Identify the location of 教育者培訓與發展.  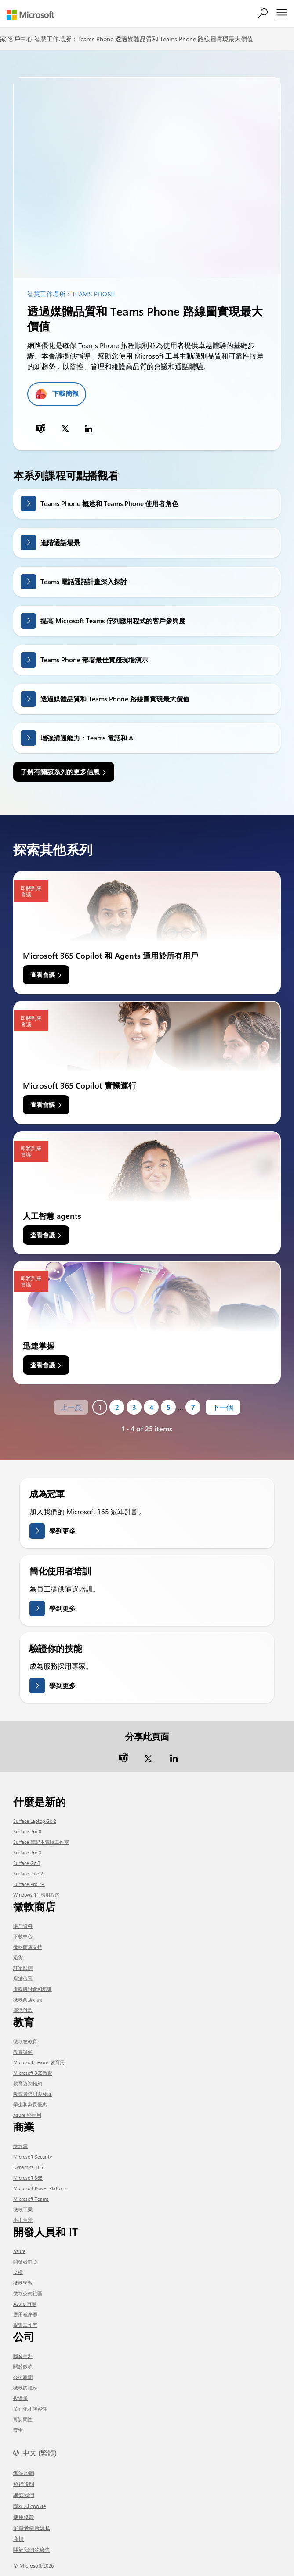
(32, 2094).